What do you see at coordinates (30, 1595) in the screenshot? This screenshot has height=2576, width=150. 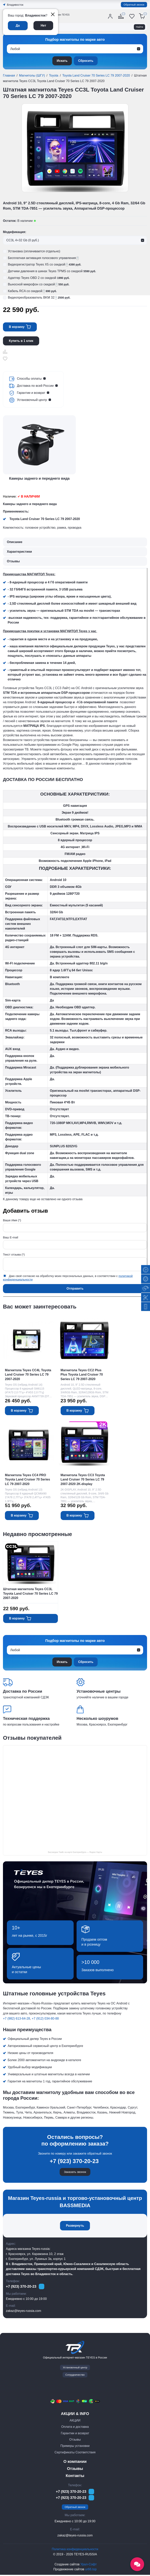 I see `Штатная магнитола Teyes CC3L Toyota Land Cruiser 70 Series LC 79 2007-2020` at bounding box center [30, 1595].